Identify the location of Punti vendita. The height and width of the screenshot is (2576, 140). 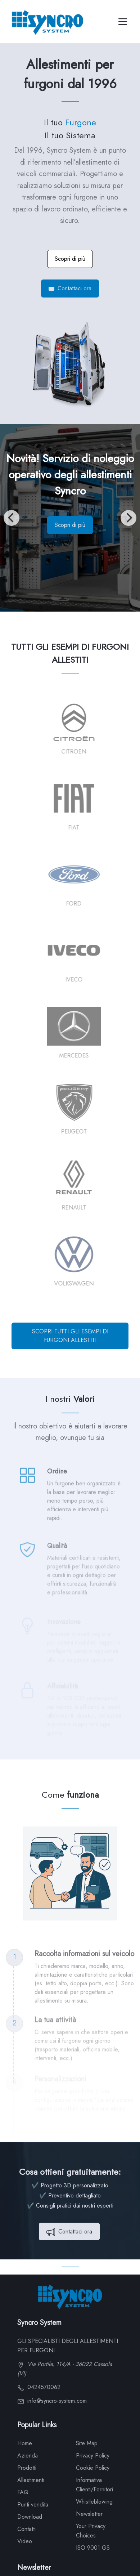
(32, 2504).